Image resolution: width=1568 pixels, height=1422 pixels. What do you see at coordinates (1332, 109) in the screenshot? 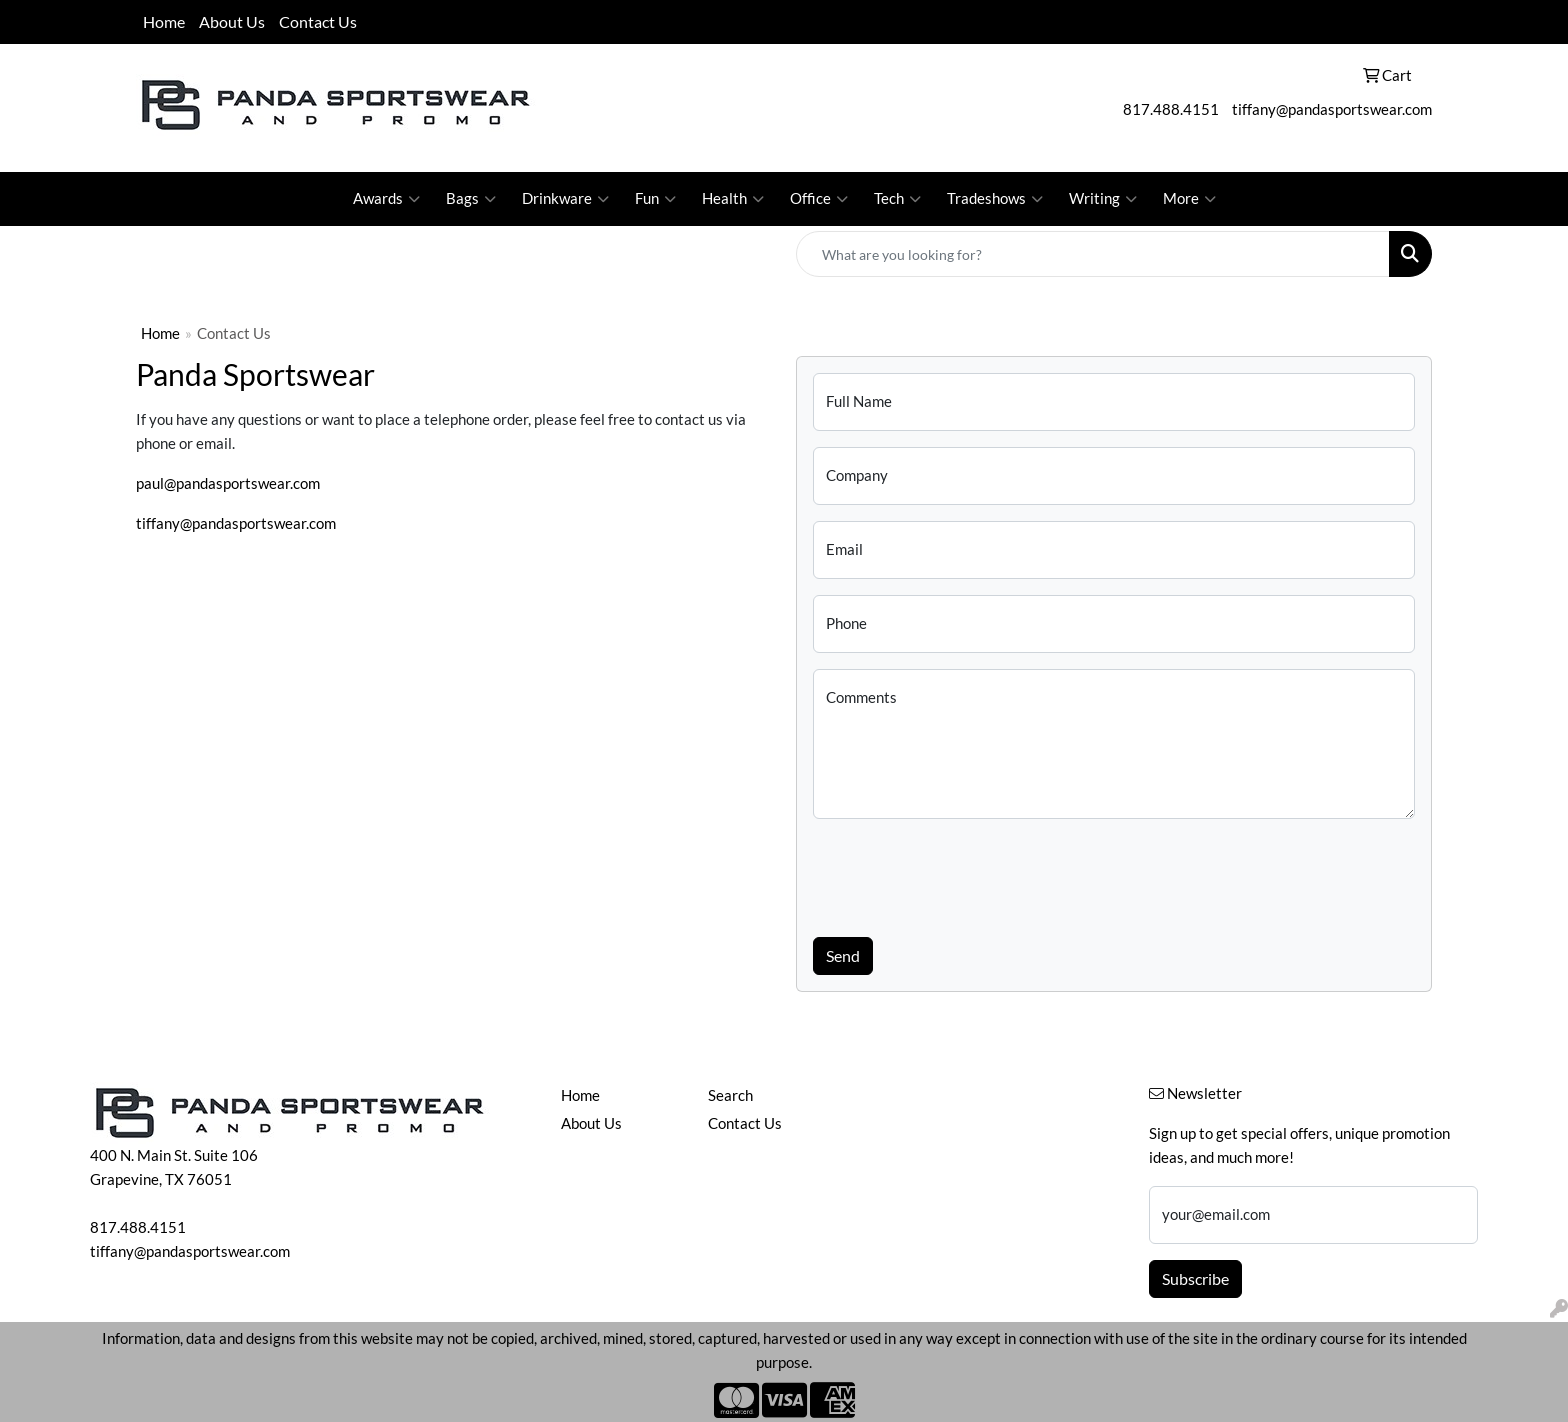
I see `tiffany@pandasportswear.com` at bounding box center [1332, 109].